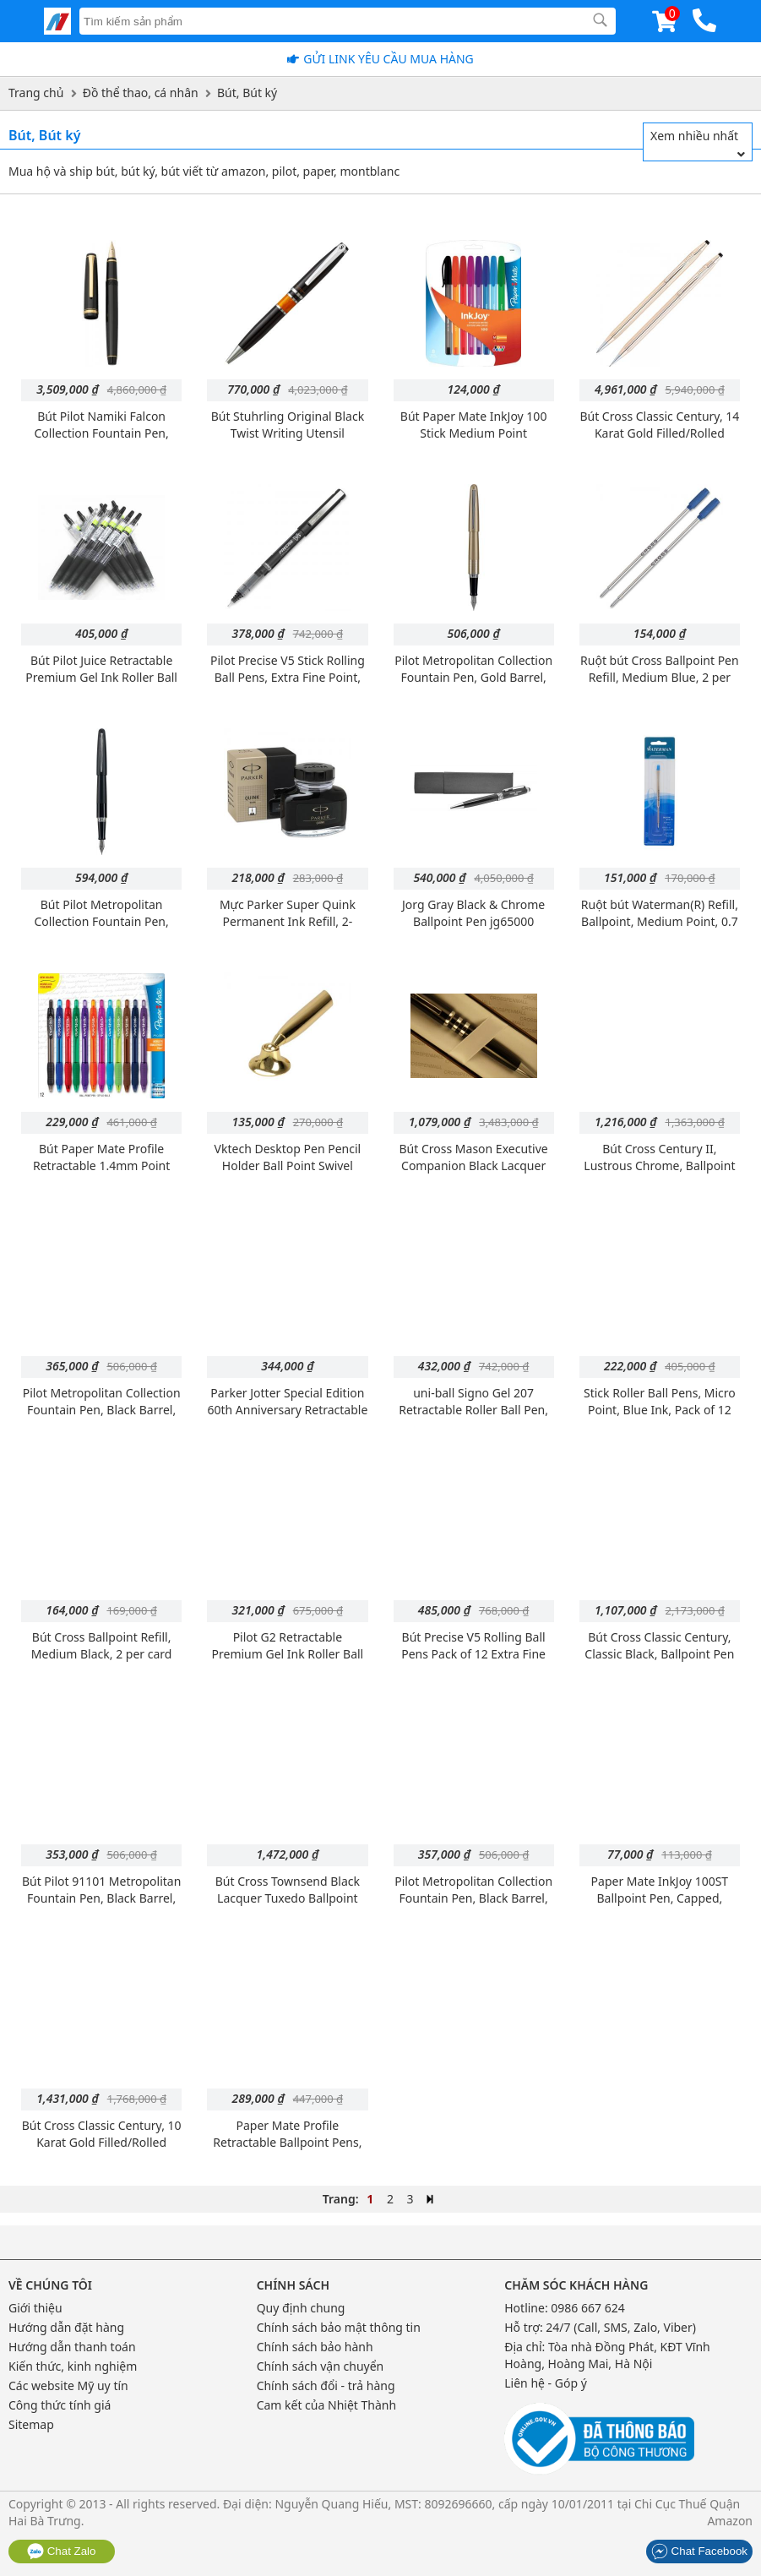 Image resolution: width=761 pixels, height=2576 pixels. What do you see at coordinates (288, 929) in the screenshot?
I see `Mực Parker Super Quink Permanent Ink Refill, 2-ounce Bottle, Black, (S0037460)` at bounding box center [288, 929].